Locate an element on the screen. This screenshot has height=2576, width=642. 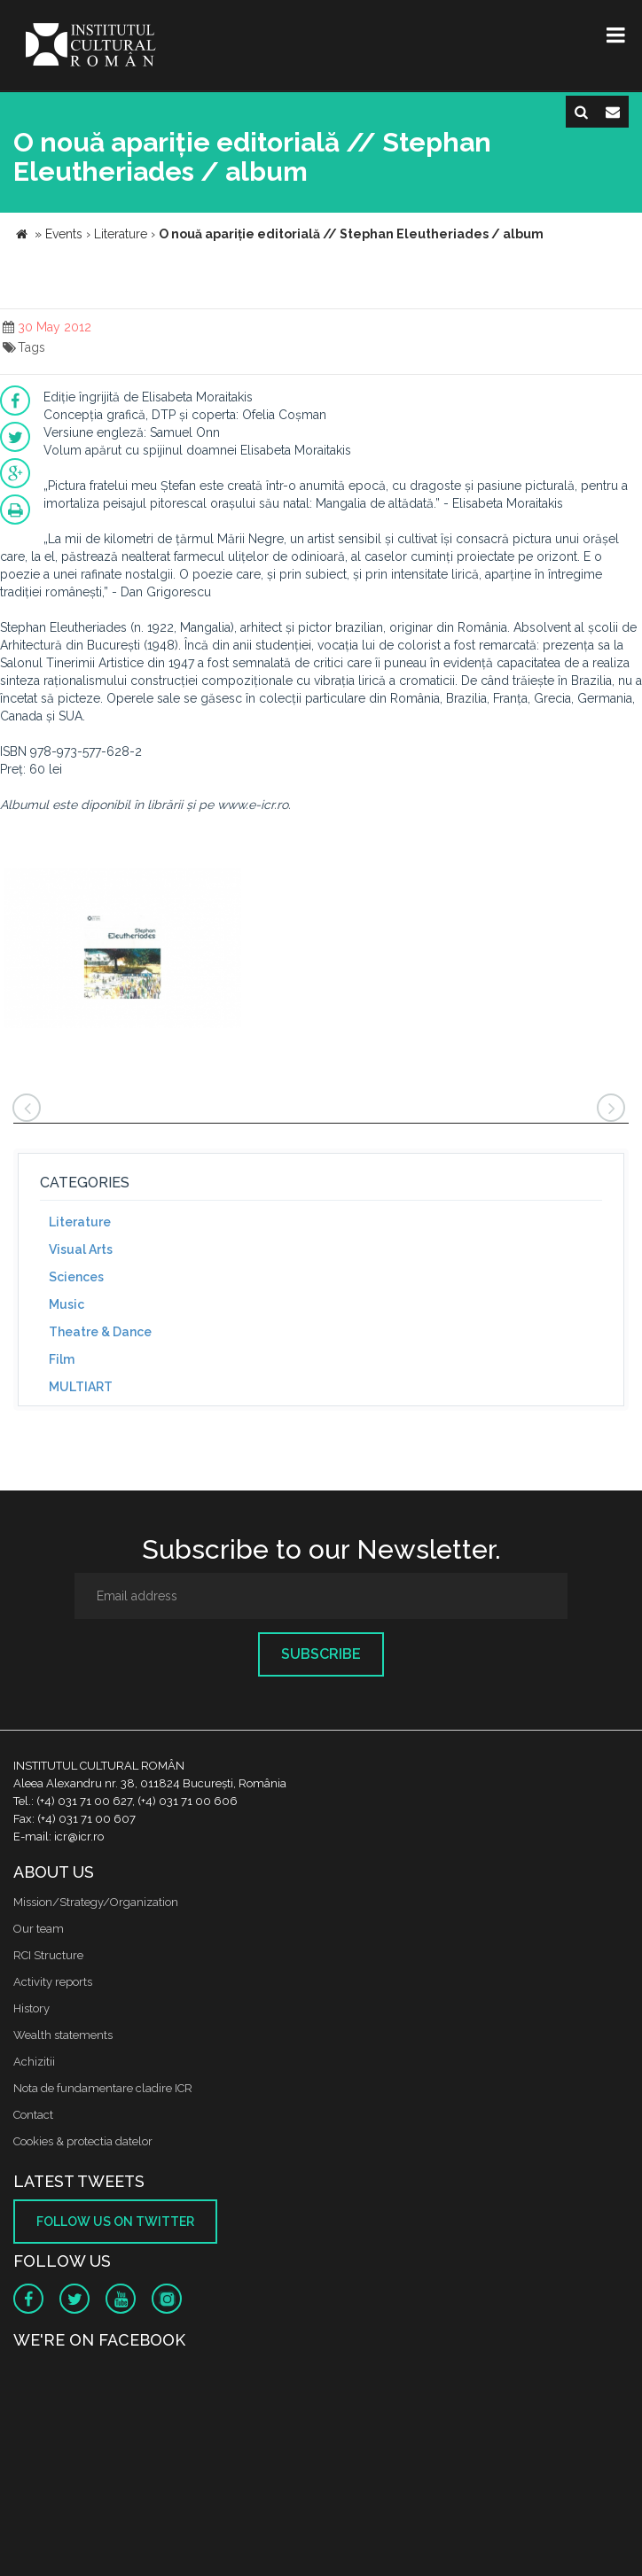
Nota de fundamentare cladire ICR is located at coordinates (102, 2088).